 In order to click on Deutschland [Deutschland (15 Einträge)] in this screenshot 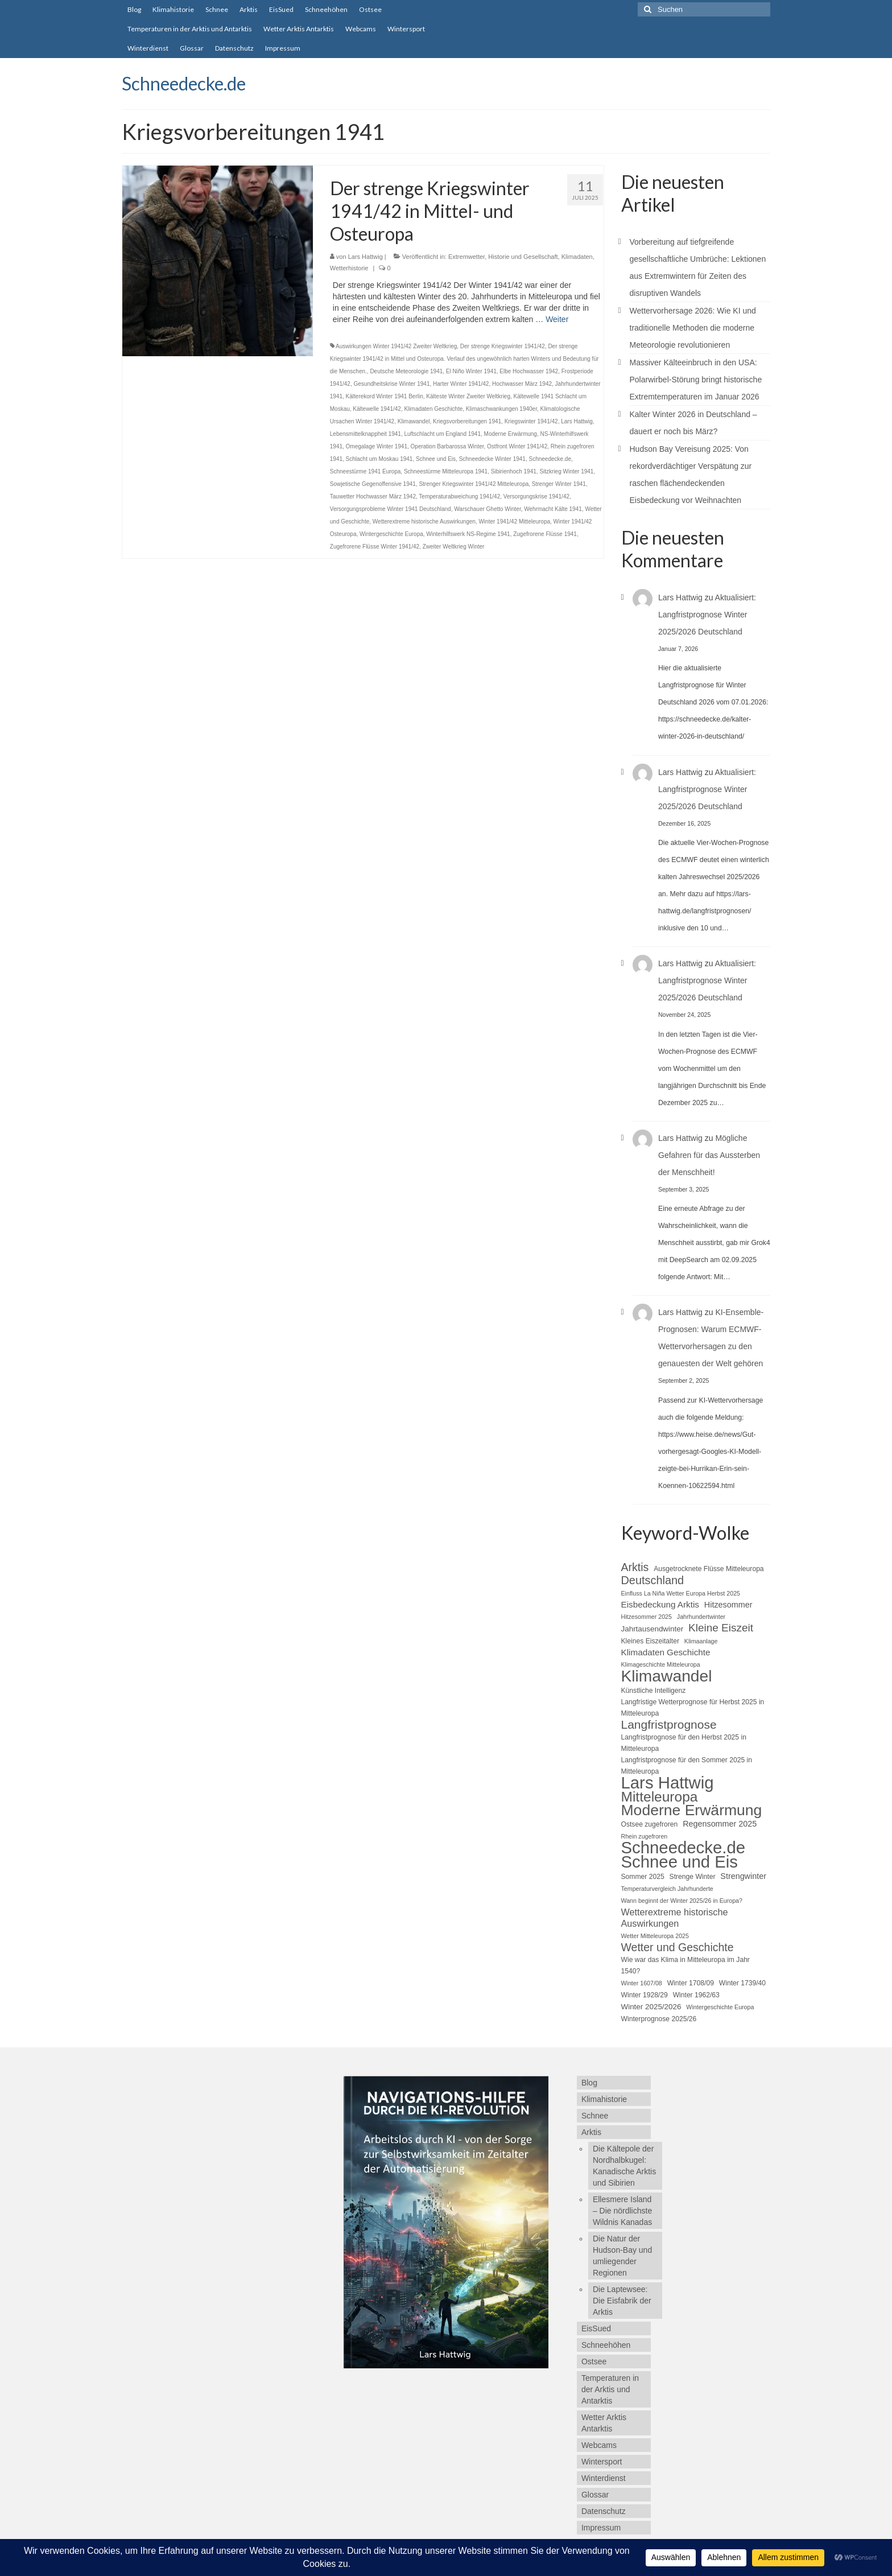, I will do `click(652, 1580)`.